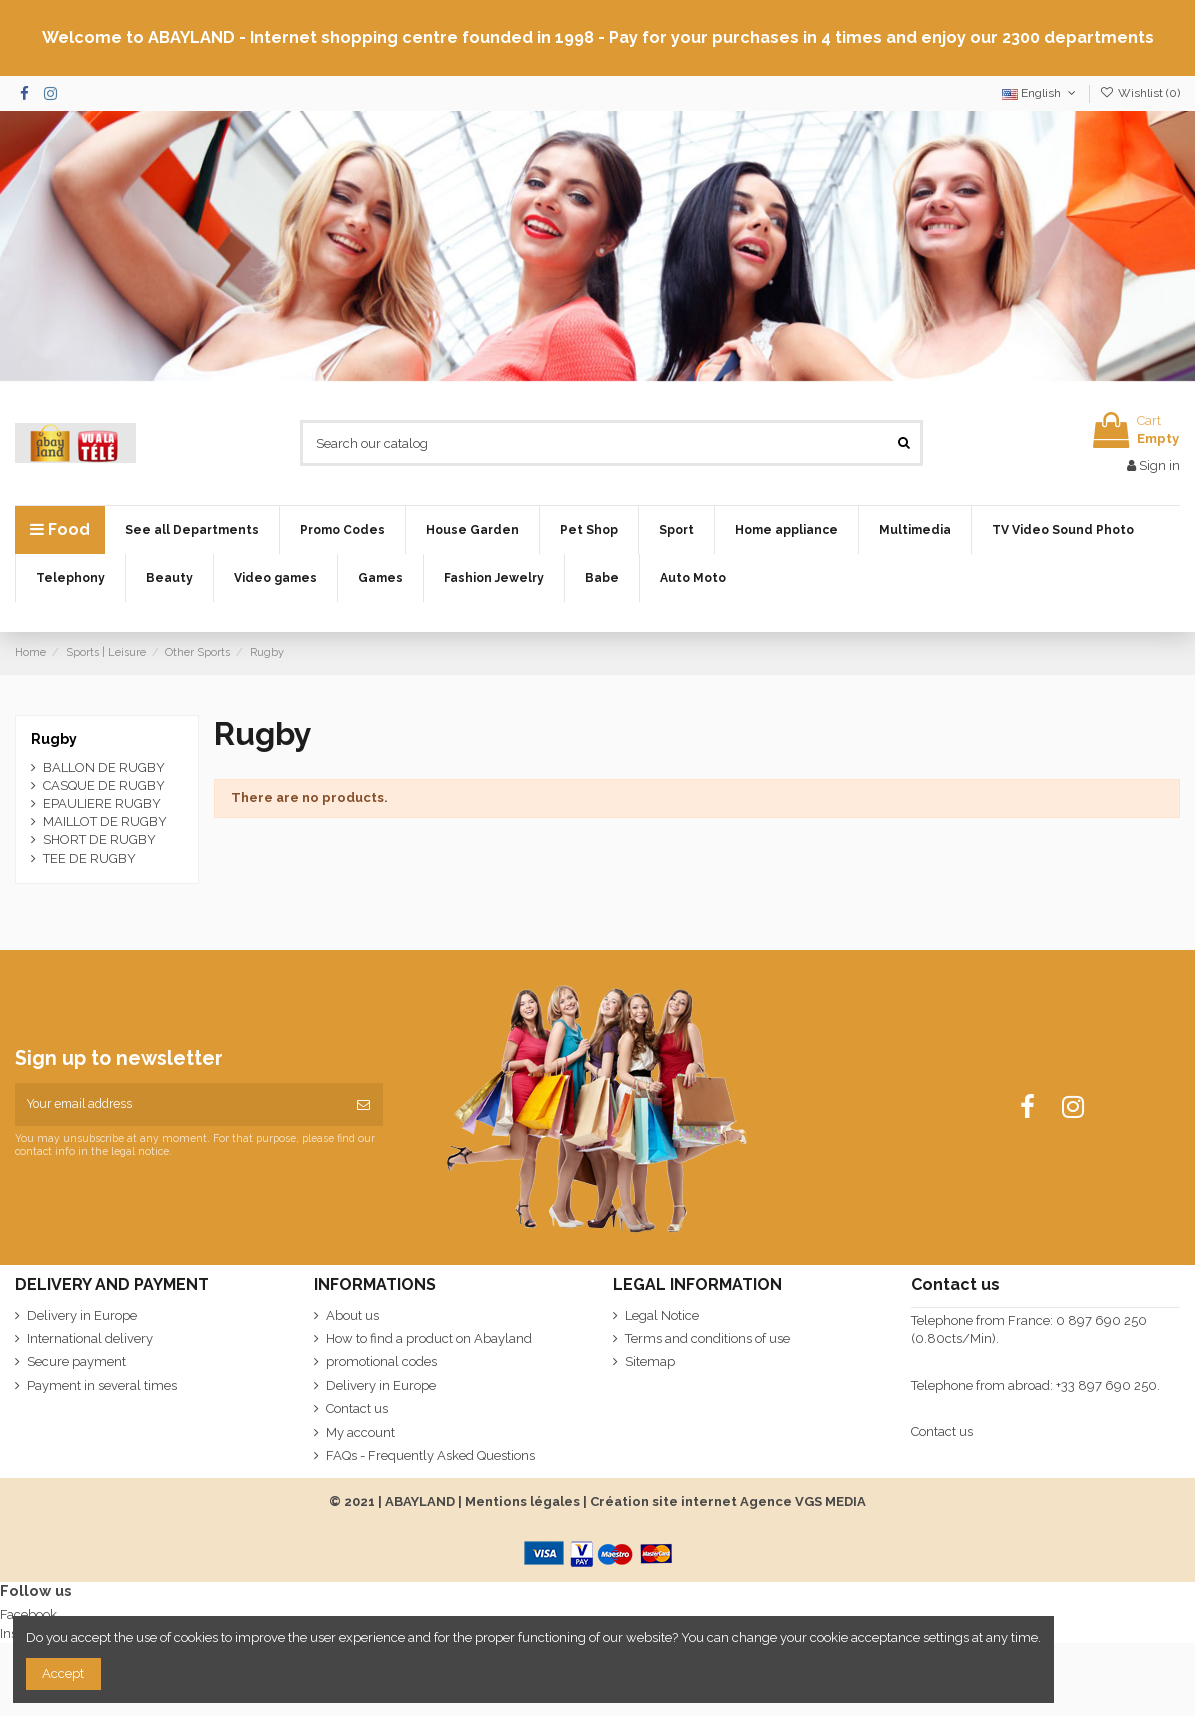 The height and width of the screenshot is (1716, 1195). Describe the element at coordinates (357, 1408) in the screenshot. I see `Contact us` at that location.